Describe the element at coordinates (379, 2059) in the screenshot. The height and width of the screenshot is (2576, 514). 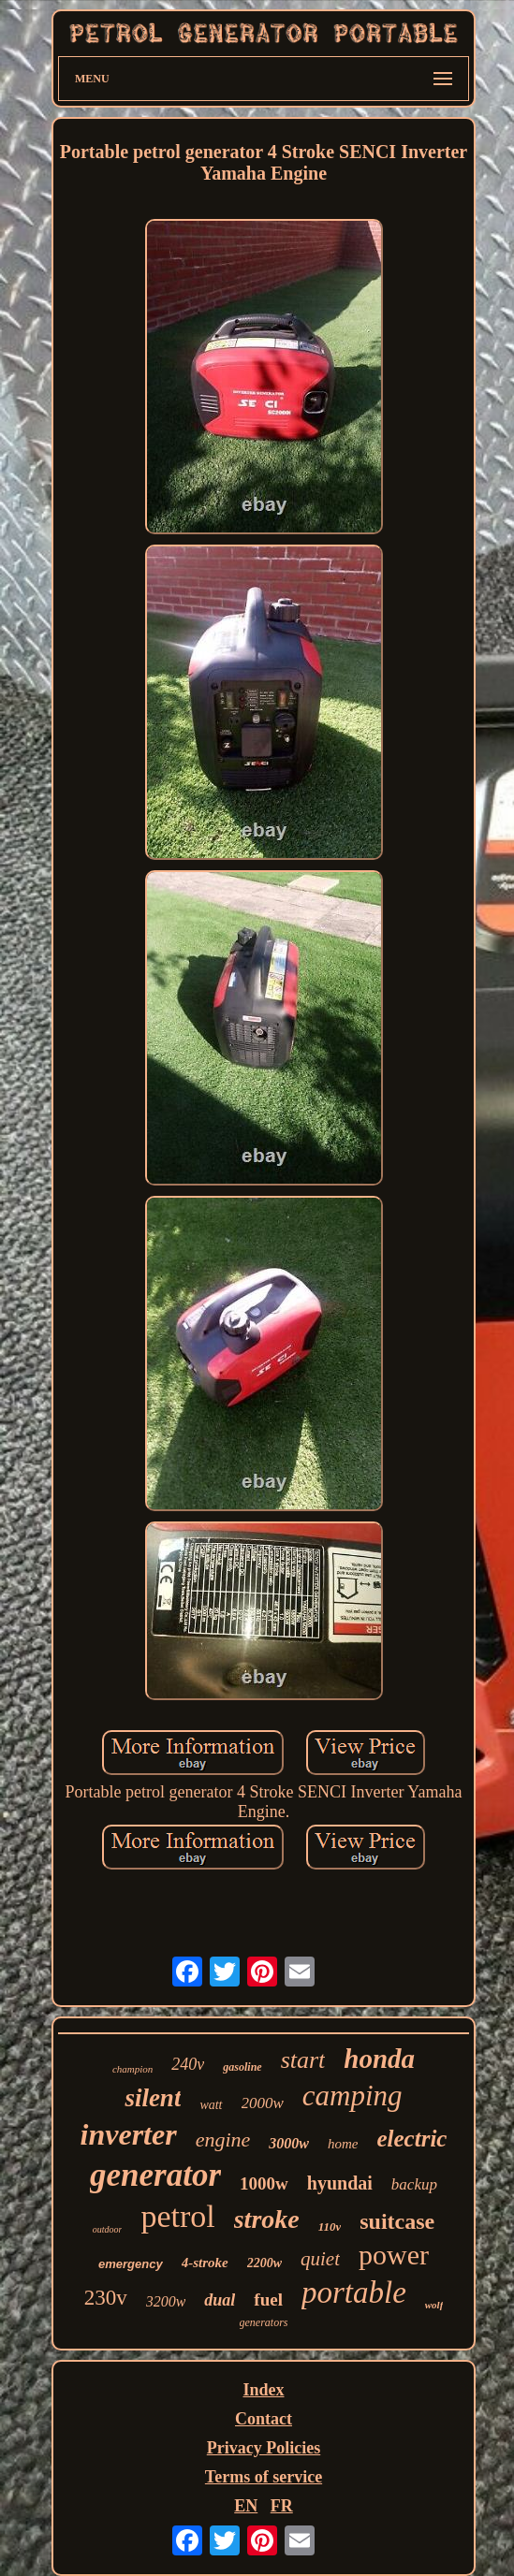
I see `honda` at that location.